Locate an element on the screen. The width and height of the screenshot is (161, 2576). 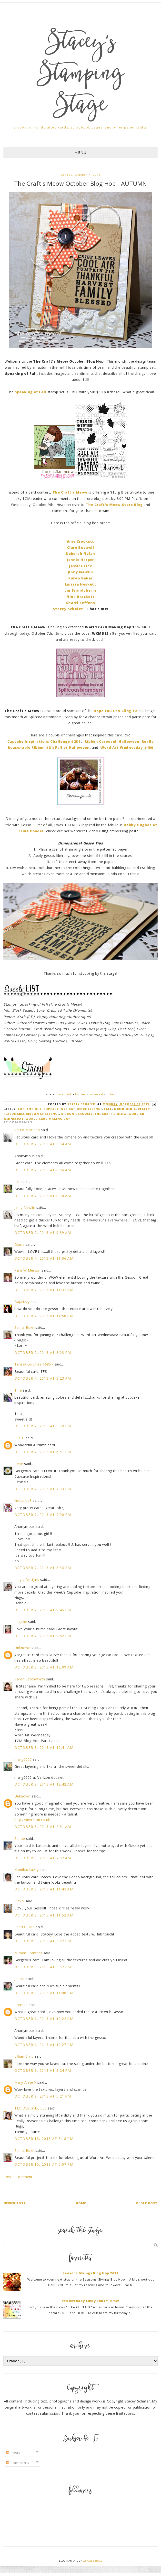
TLC DESIGNS, LLC is located at coordinates (30, 2108).